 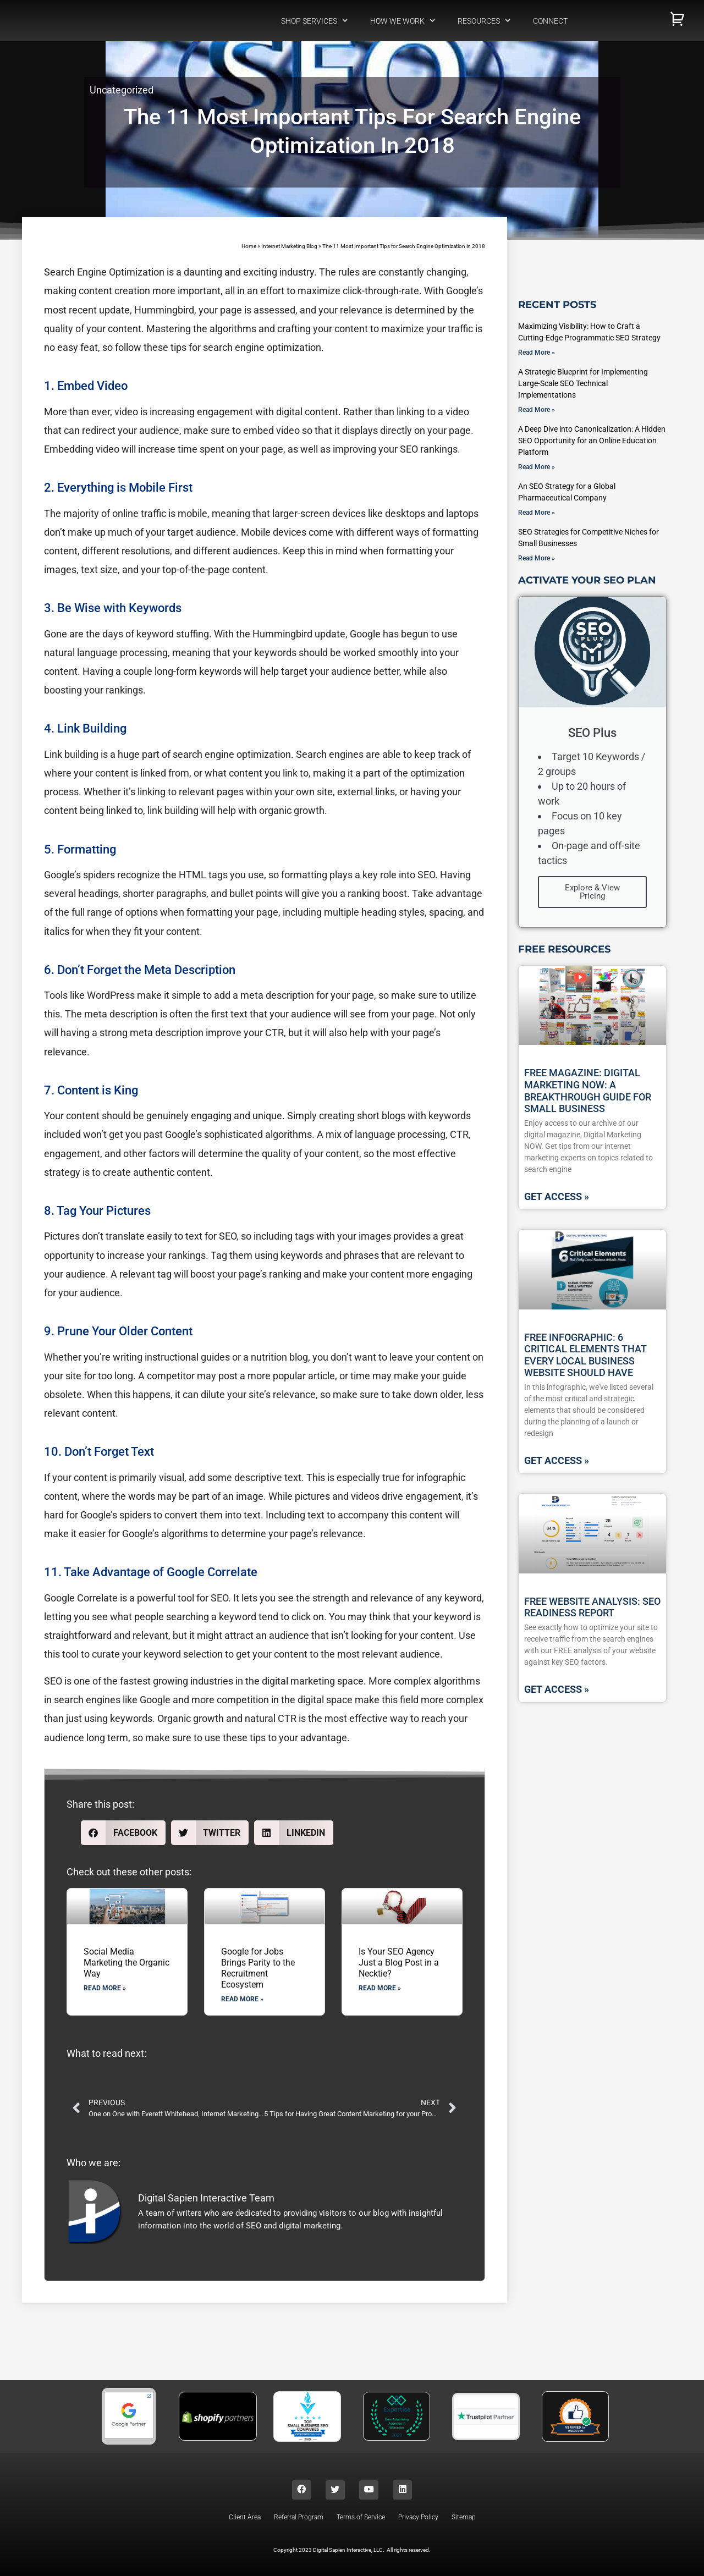 I want to click on Terms of Service, so click(x=361, y=2522).